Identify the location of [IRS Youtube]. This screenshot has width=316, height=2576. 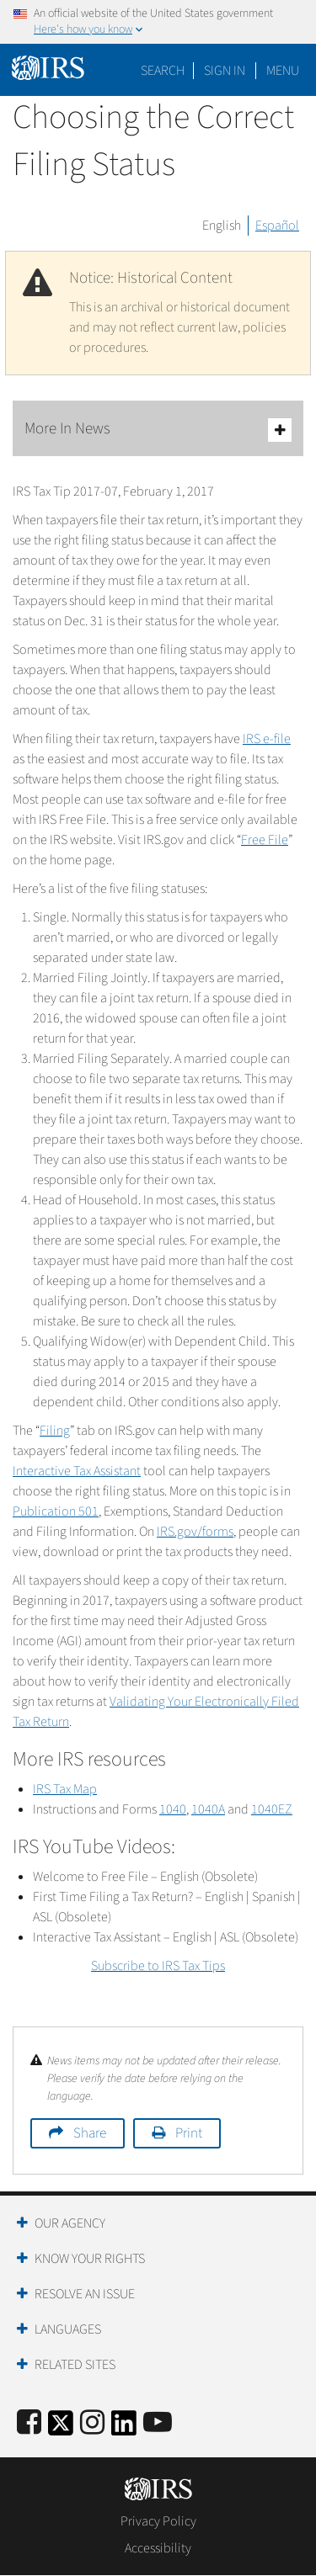
(157, 2423).